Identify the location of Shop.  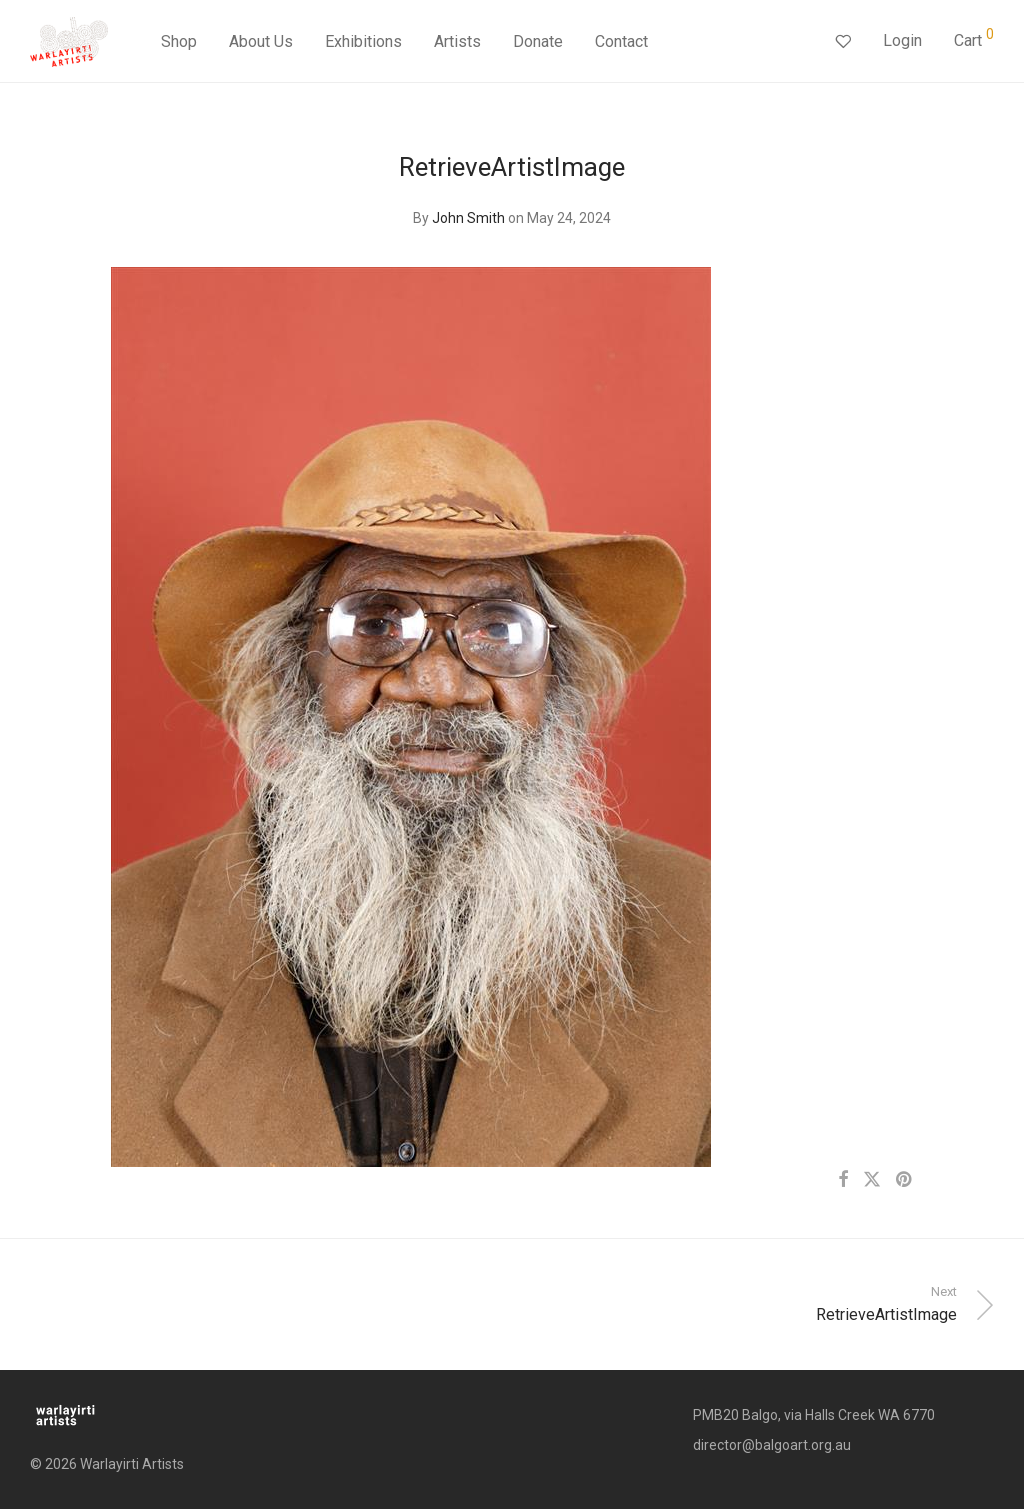
(179, 42).